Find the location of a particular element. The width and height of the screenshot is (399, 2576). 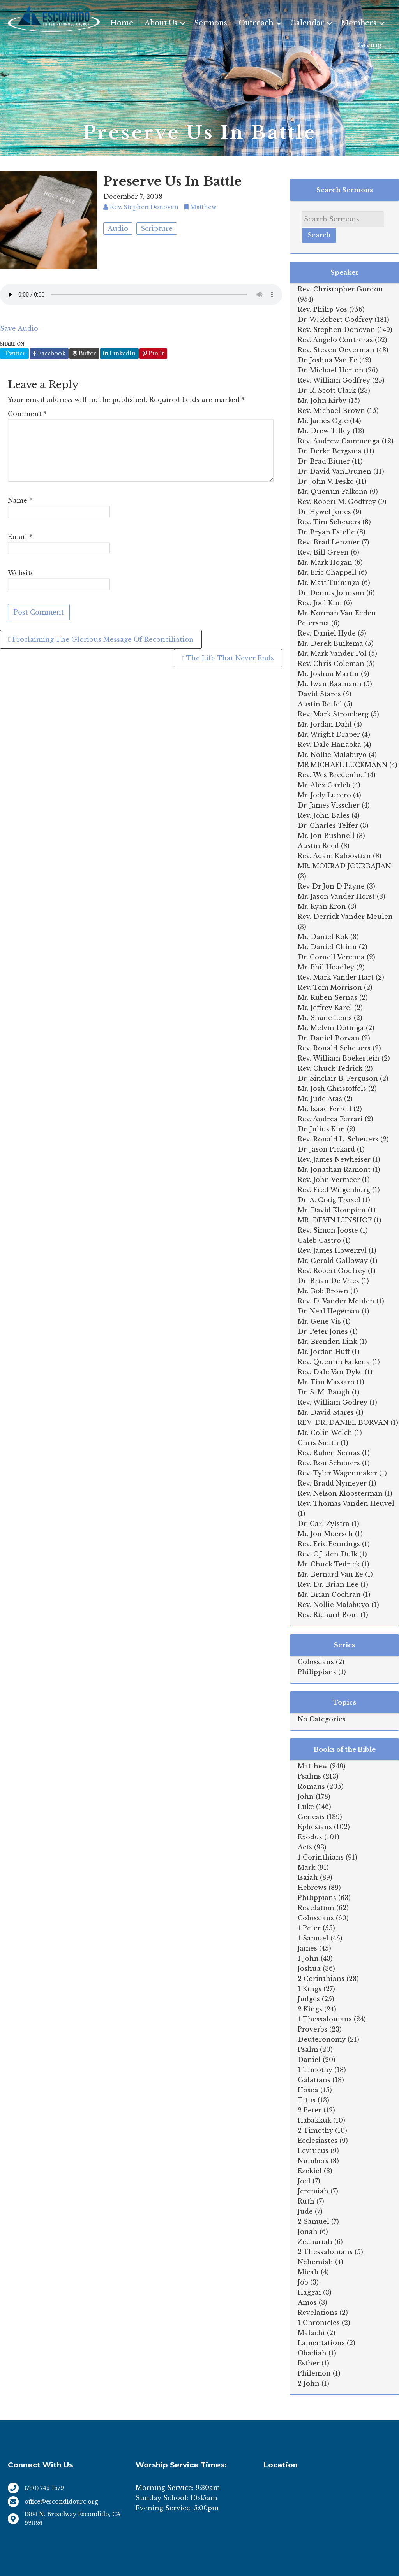

Rev. Joel Kim is located at coordinates (320, 603).